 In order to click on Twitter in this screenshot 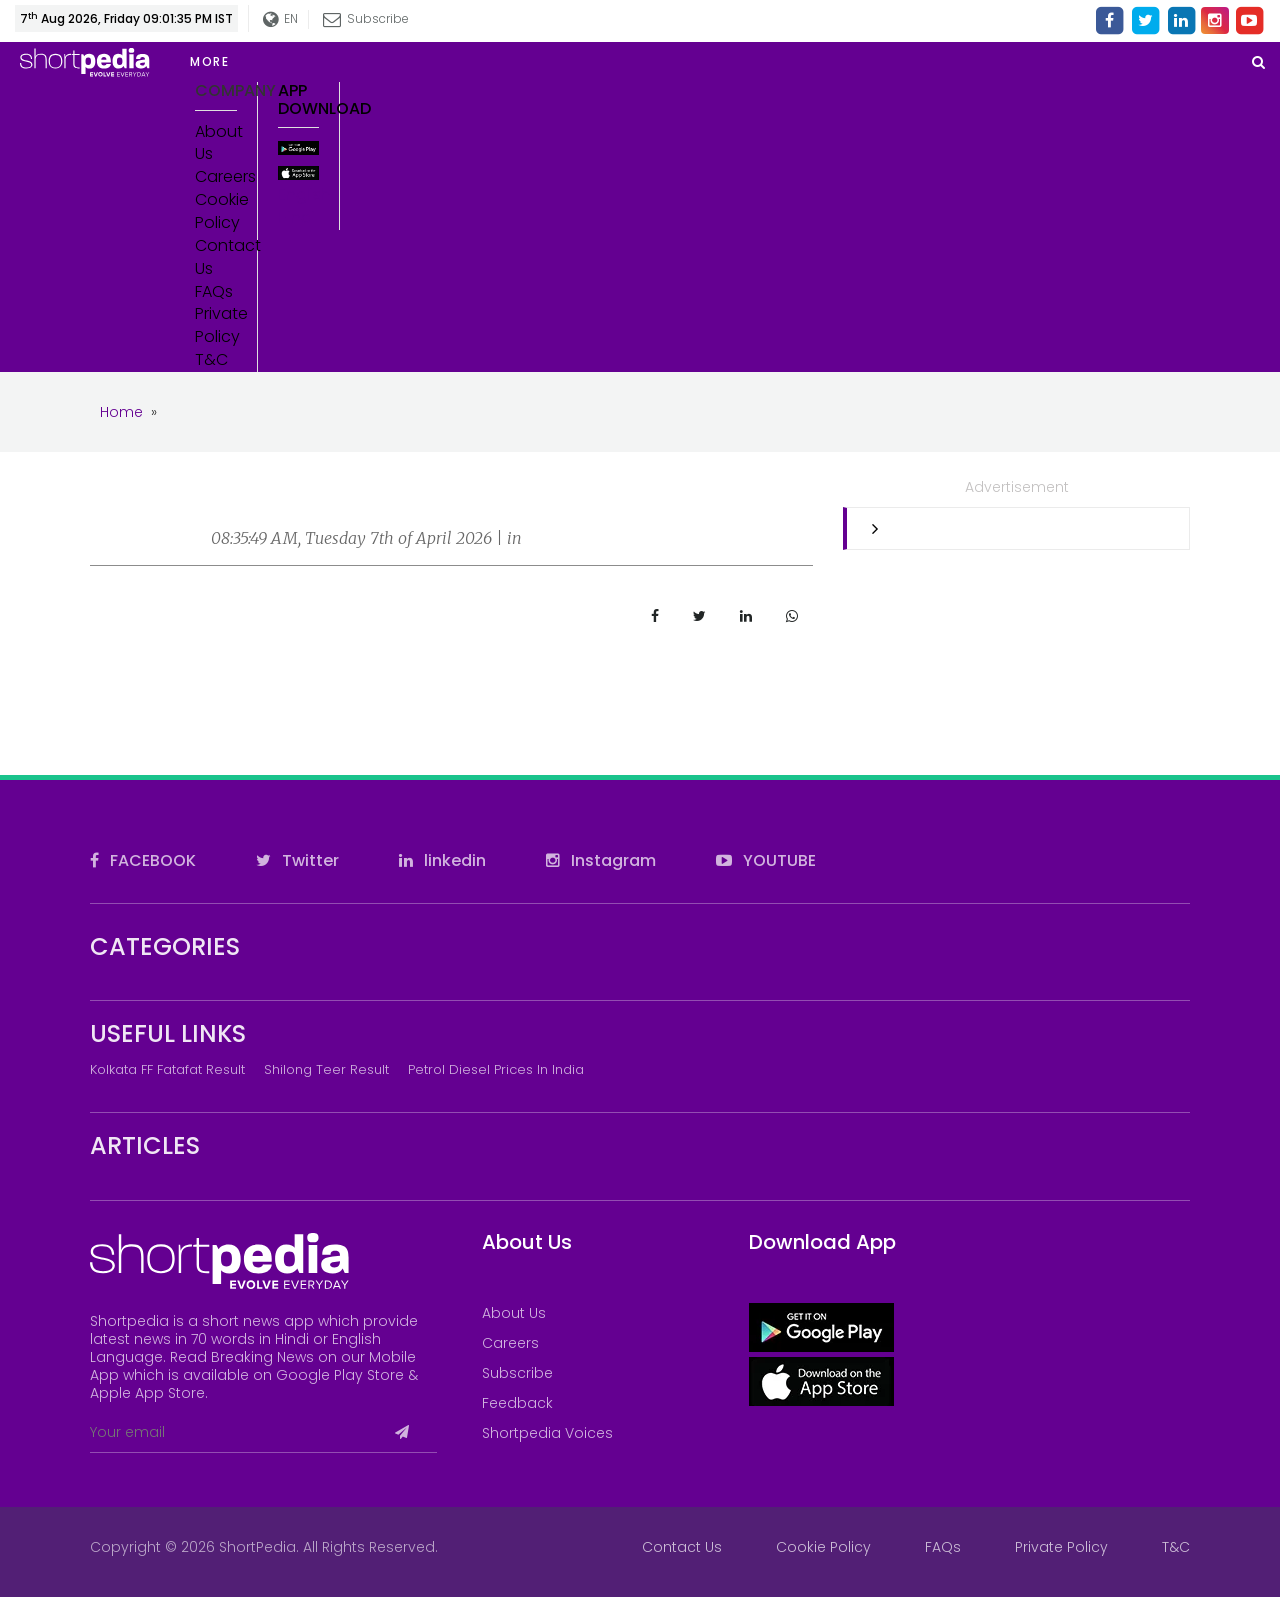, I will do `click(297, 860)`.